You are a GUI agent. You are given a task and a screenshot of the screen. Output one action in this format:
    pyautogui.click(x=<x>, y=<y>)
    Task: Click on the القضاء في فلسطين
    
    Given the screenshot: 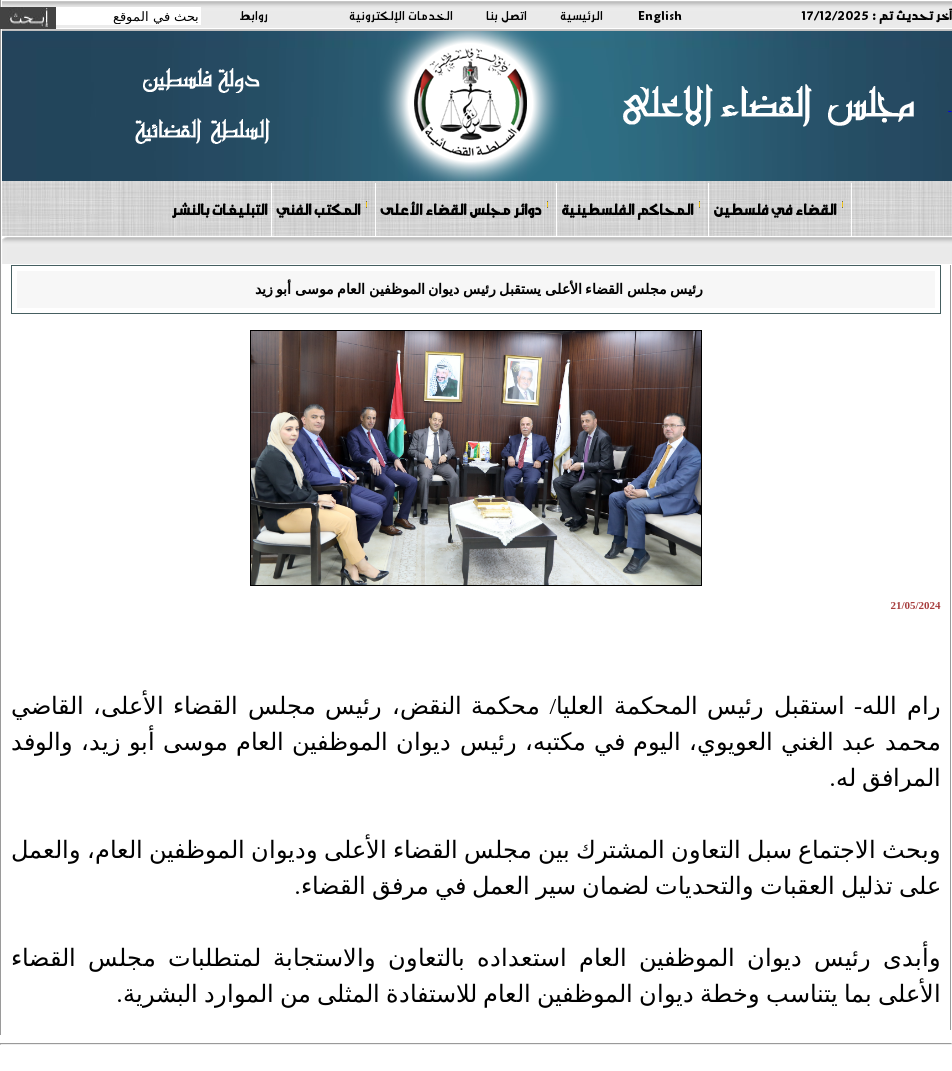 What is the action you would take?
    pyautogui.click(x=779, y=208)
    